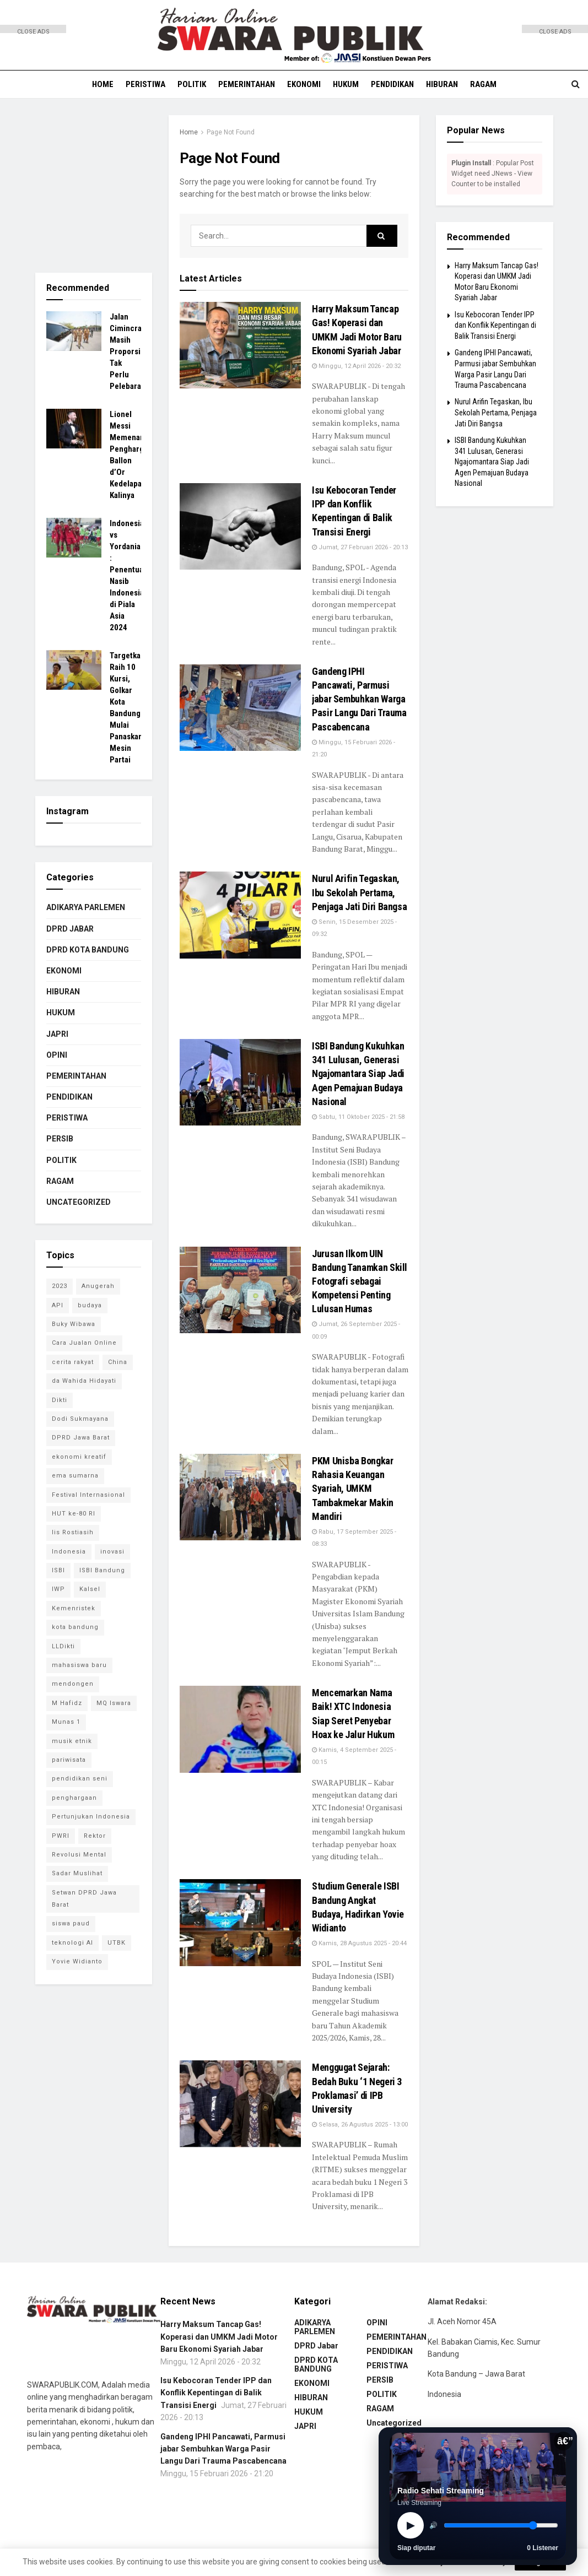 This screenshot has height=2576, width=588. What do you see at coordinates (219, 2336) in the screenshot?
I see `Harry Maksum Tancap Gas! Koperasi dan UMKM Jadi Motor Baru Ekonomi Syariah Jabar` at bounding box center [219, 2336].